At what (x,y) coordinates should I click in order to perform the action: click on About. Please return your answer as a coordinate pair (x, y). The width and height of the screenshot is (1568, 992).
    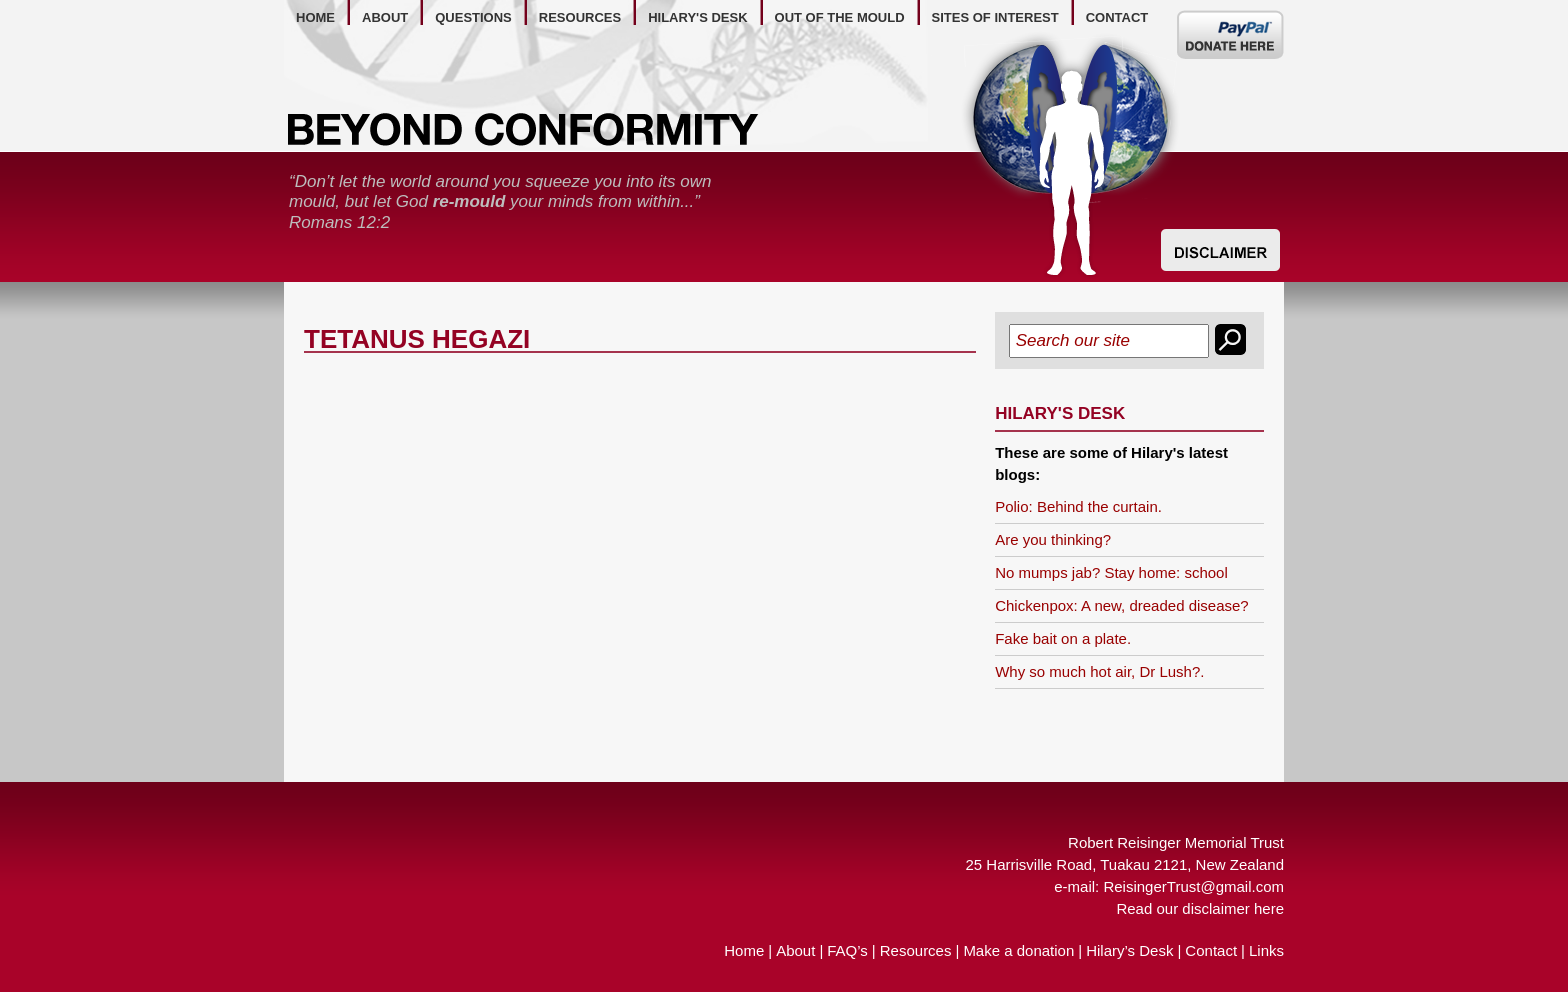
    Looking at the image, I should click on (795, 950).